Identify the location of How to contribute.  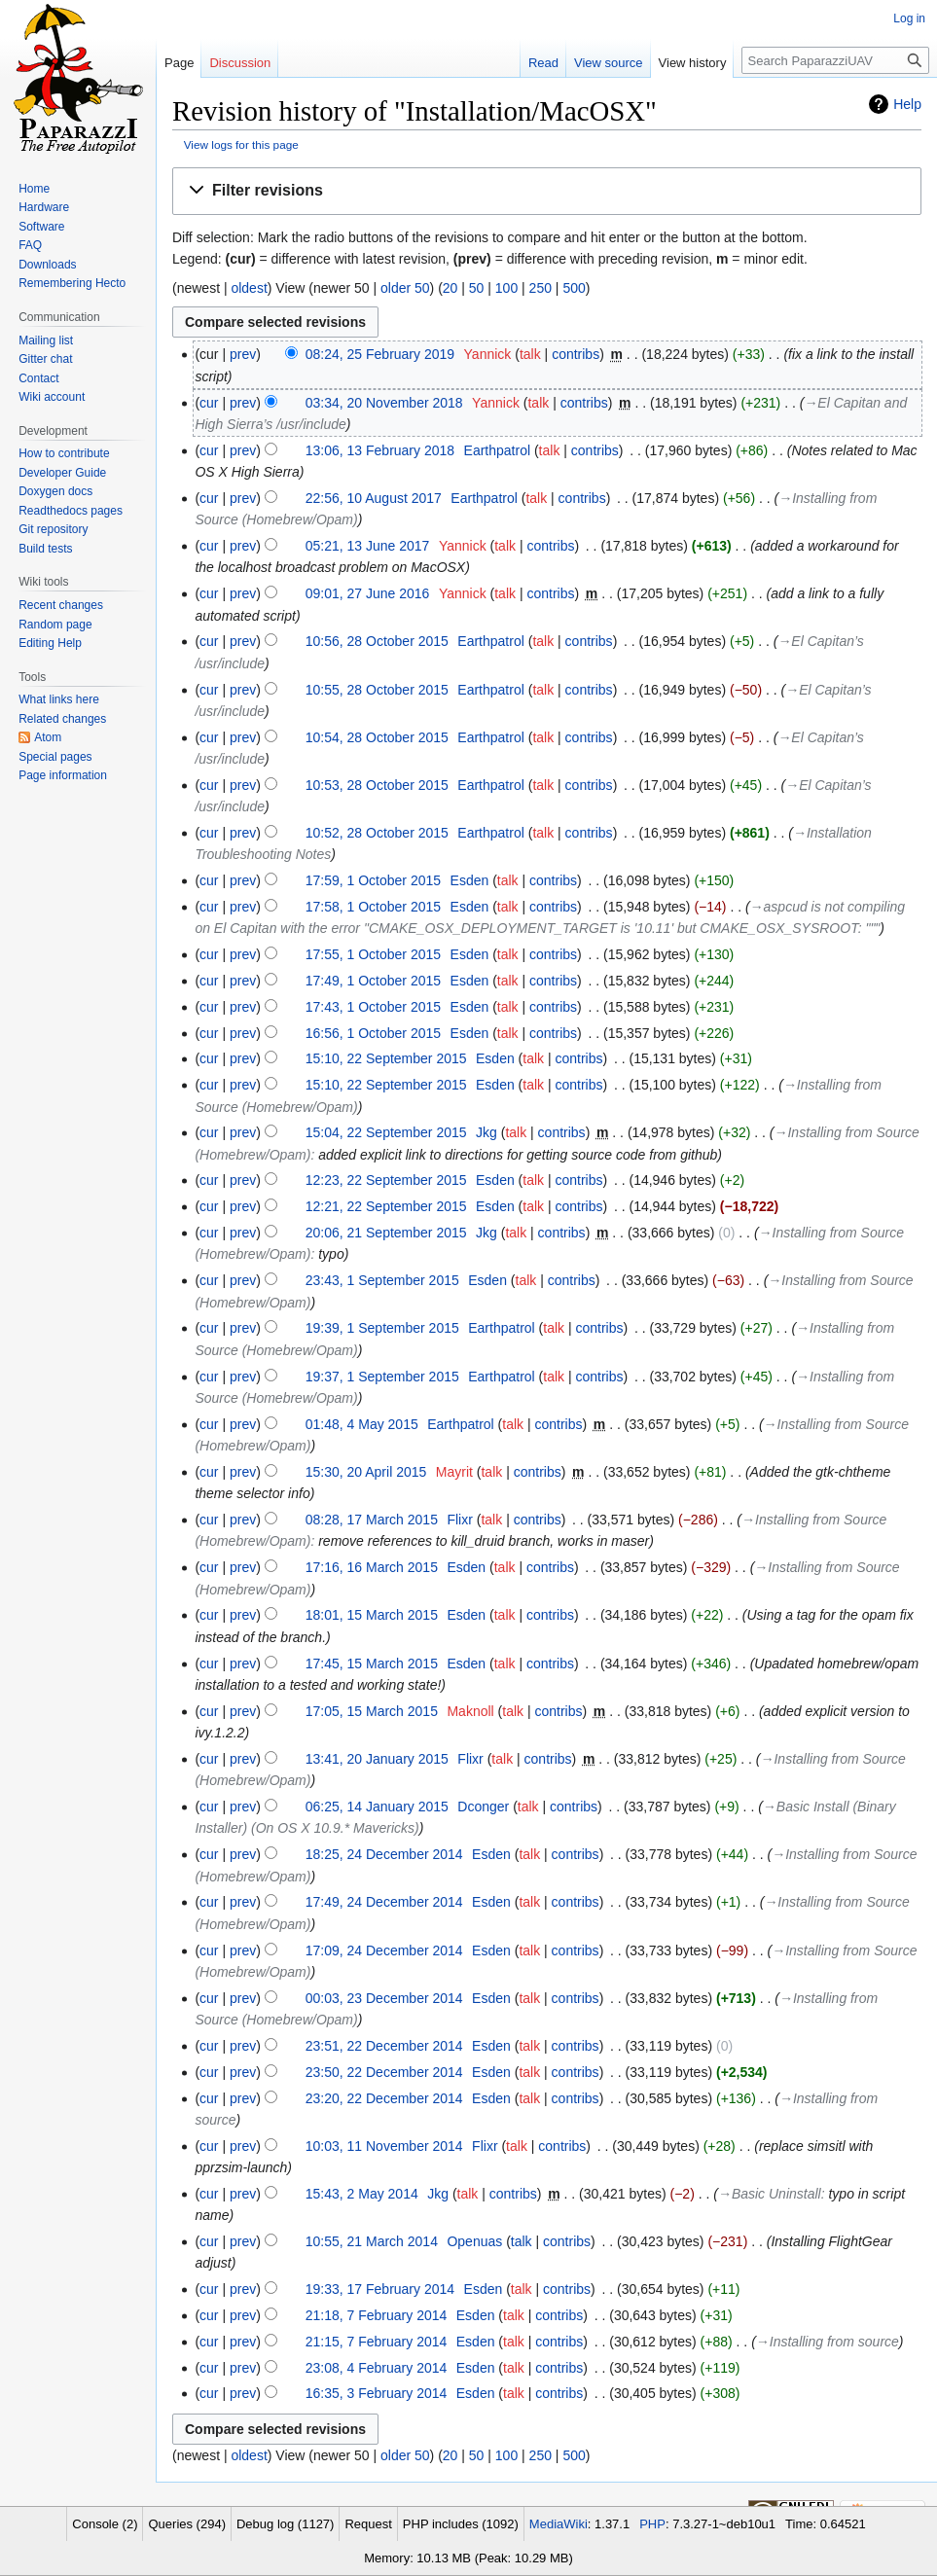
(63, 453).